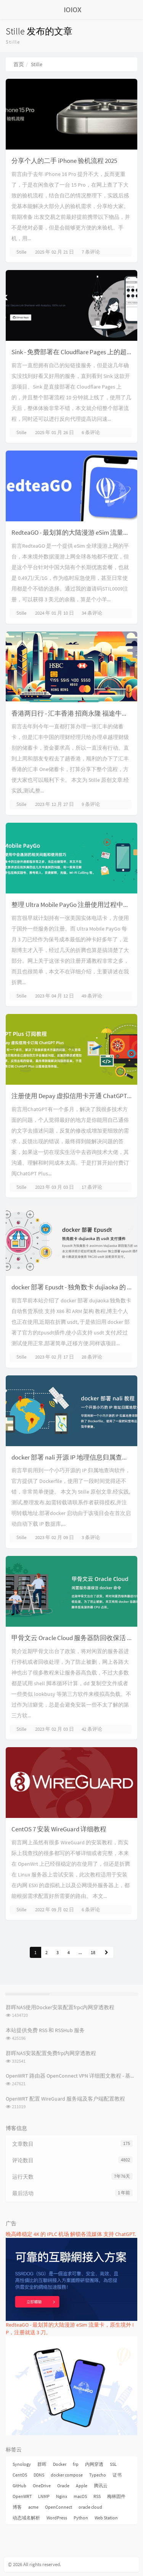 This screenshot has height=2576, width=143. I want to click on Typecho, so click(97, 2475).